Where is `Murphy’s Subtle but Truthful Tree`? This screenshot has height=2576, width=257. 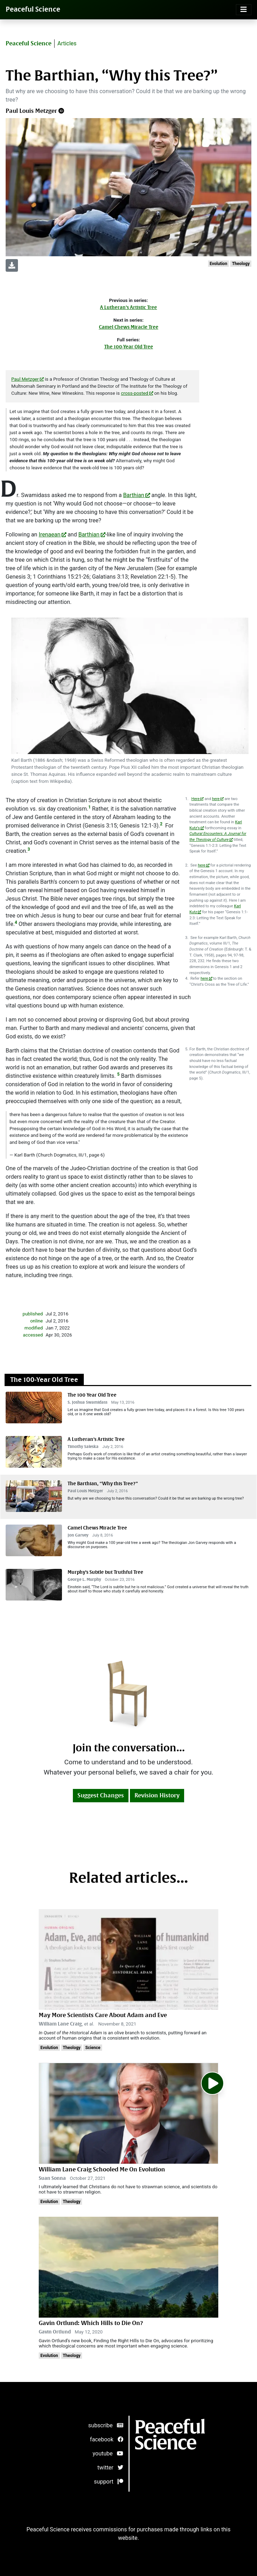 Murphy’s Subtle but Truthful Tree is located at coordinates (105, 1572).